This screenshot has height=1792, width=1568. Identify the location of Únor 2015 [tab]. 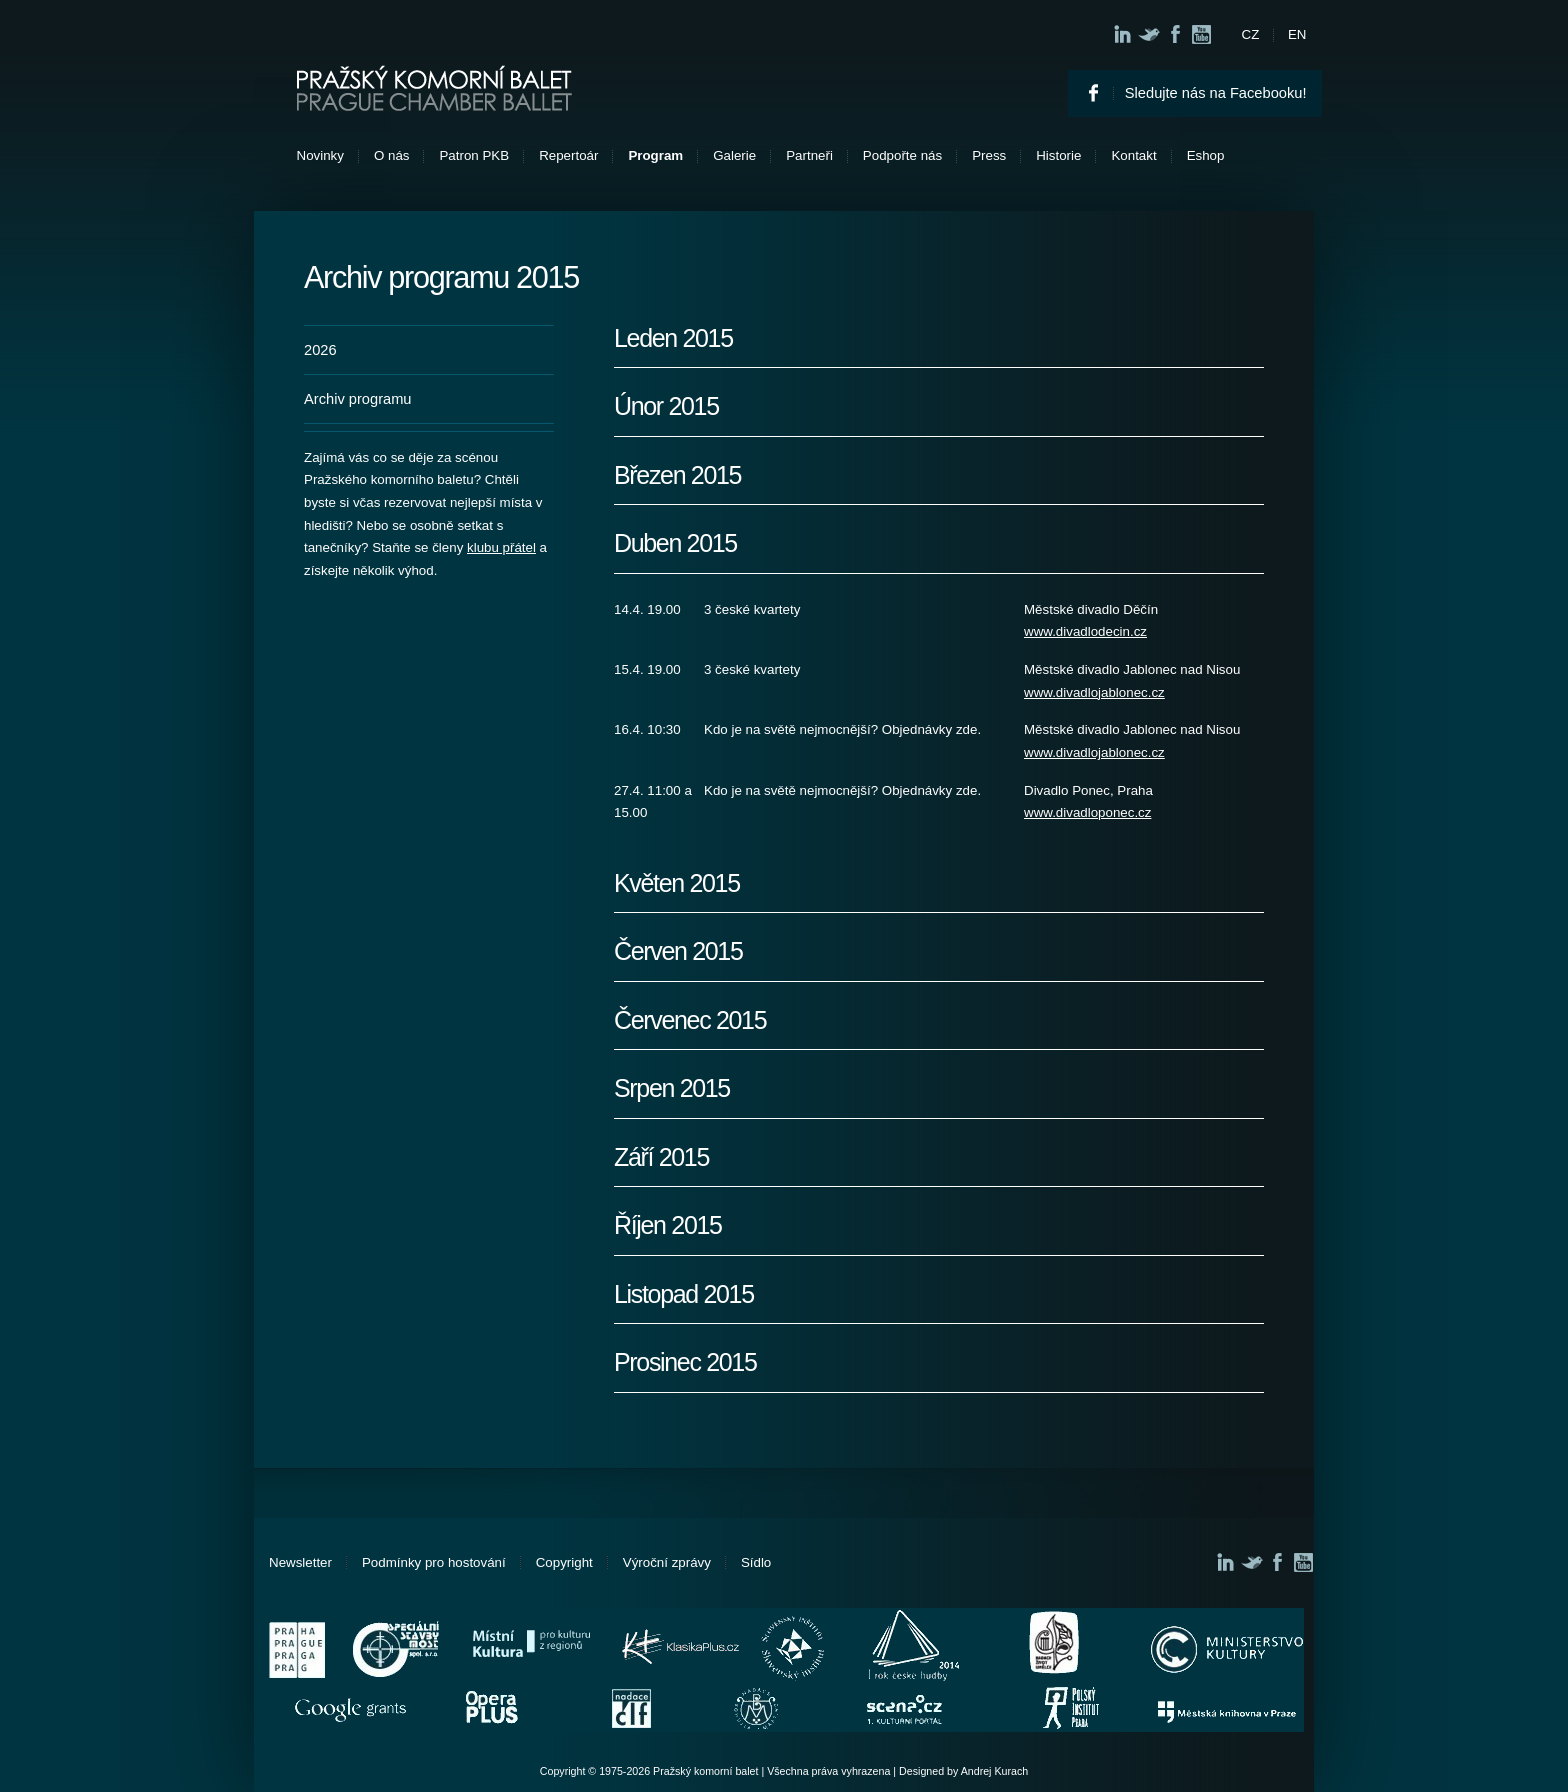
(666, 406).